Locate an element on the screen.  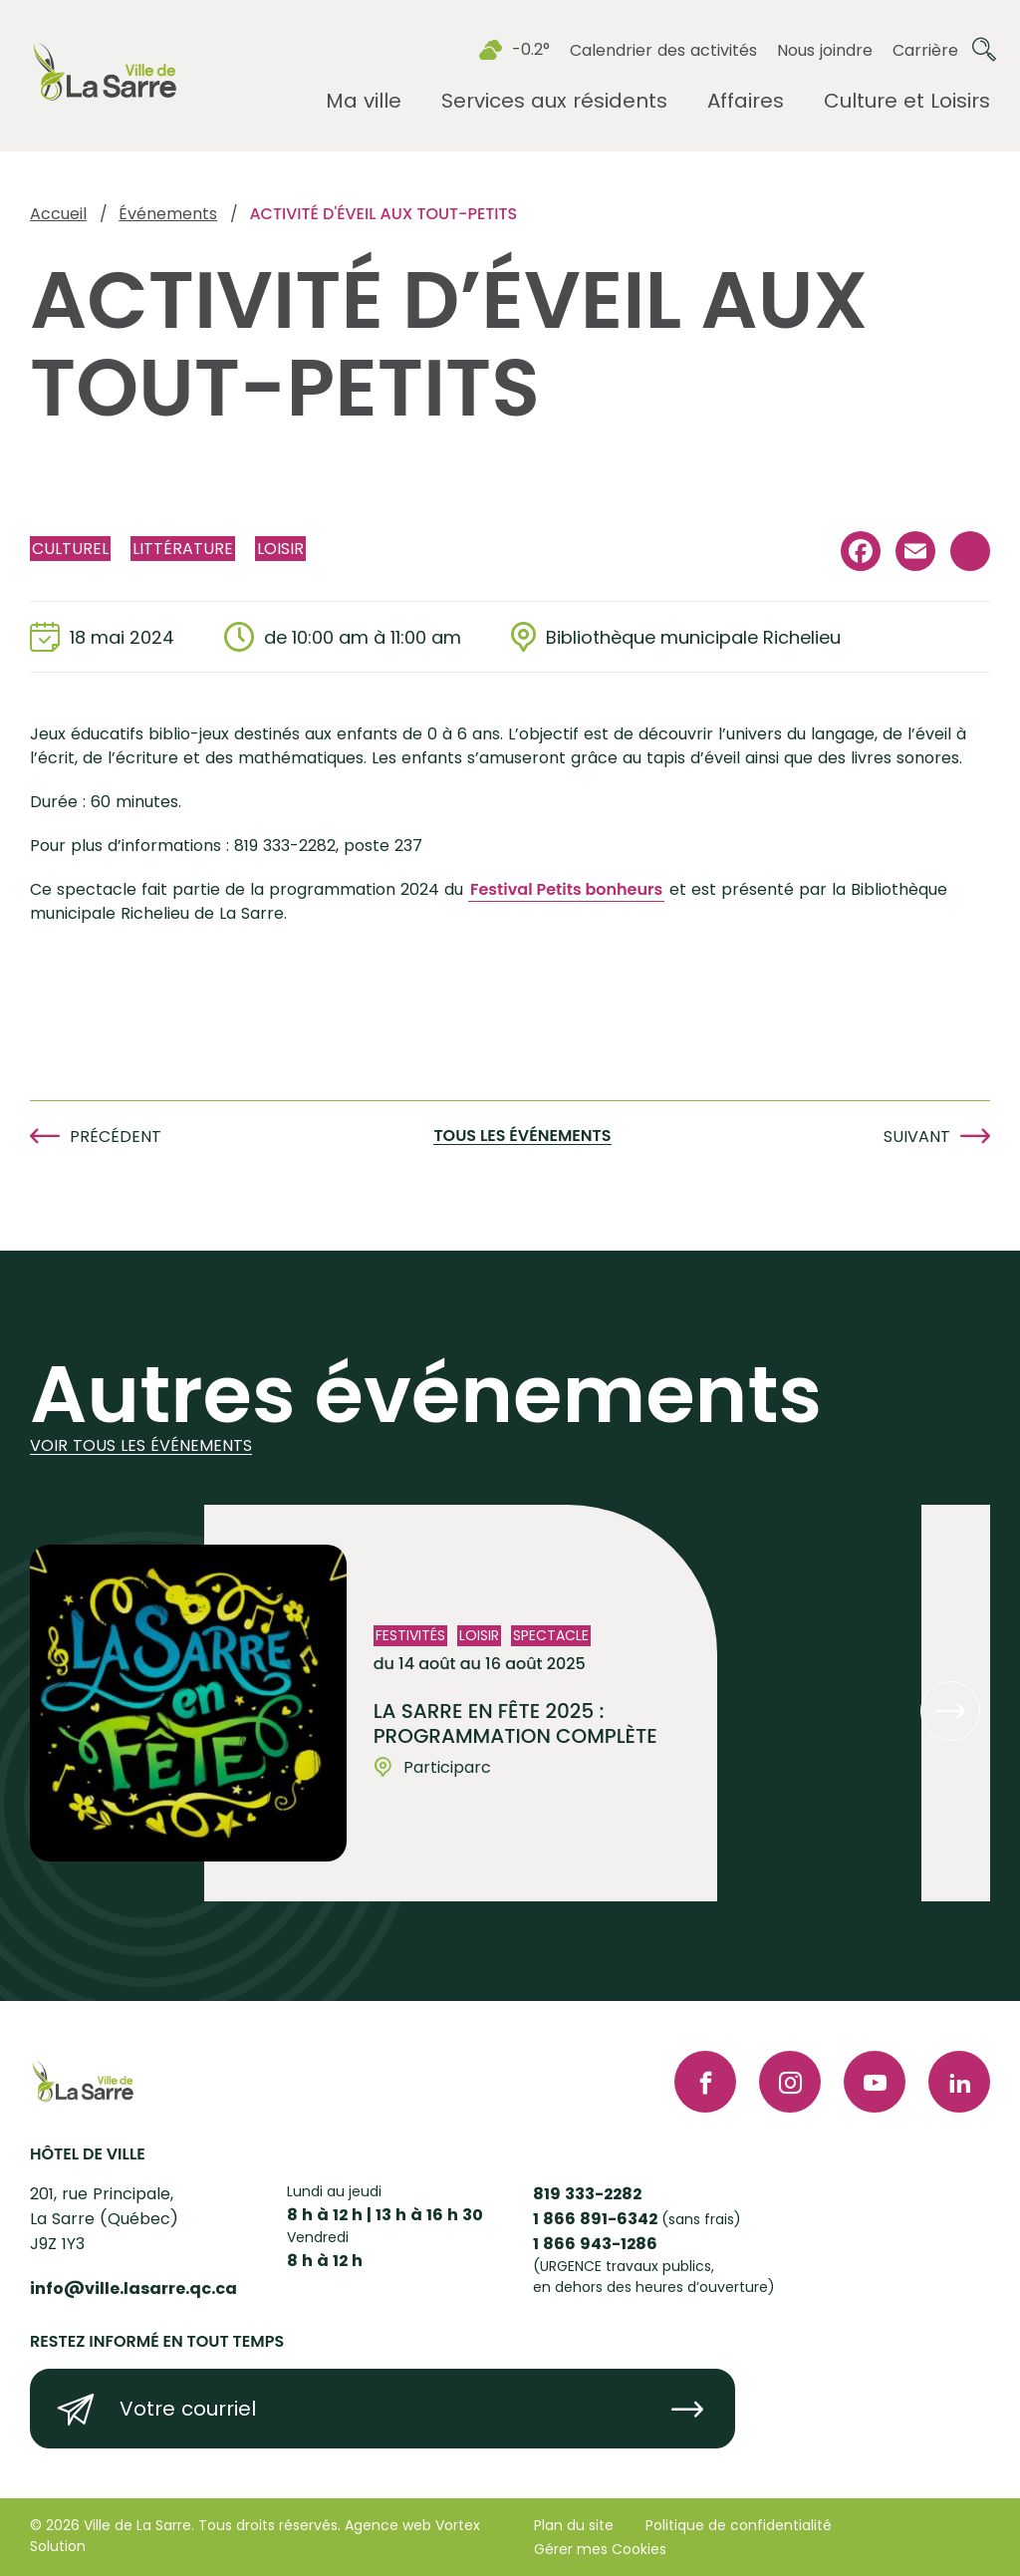
Suivant is located at coordinates (917, 1136).